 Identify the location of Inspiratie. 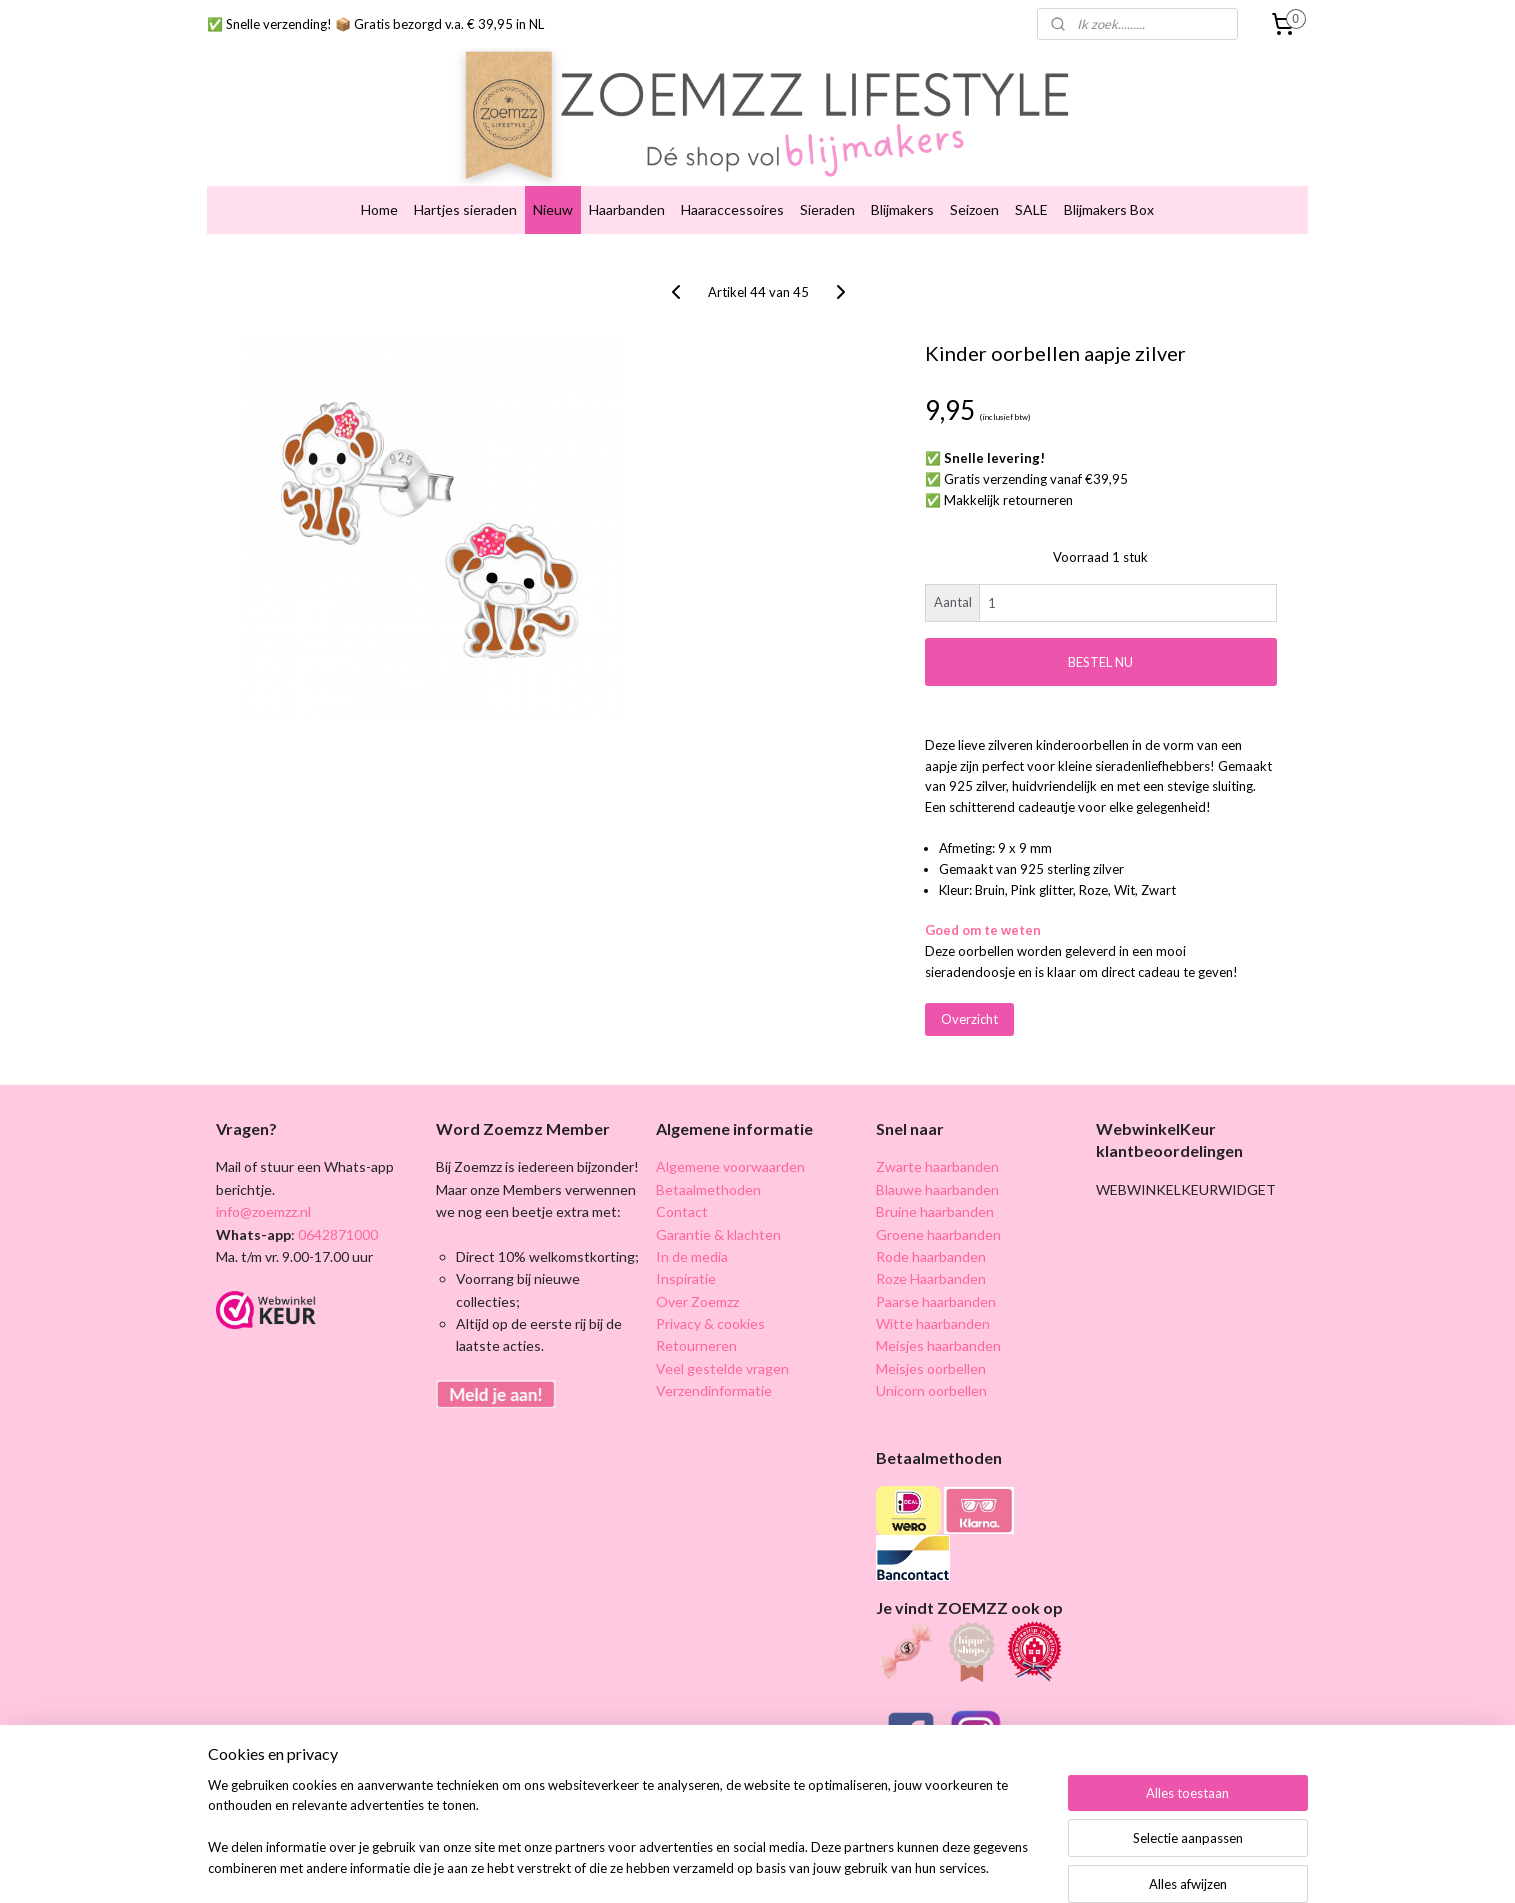
(686, 1241).